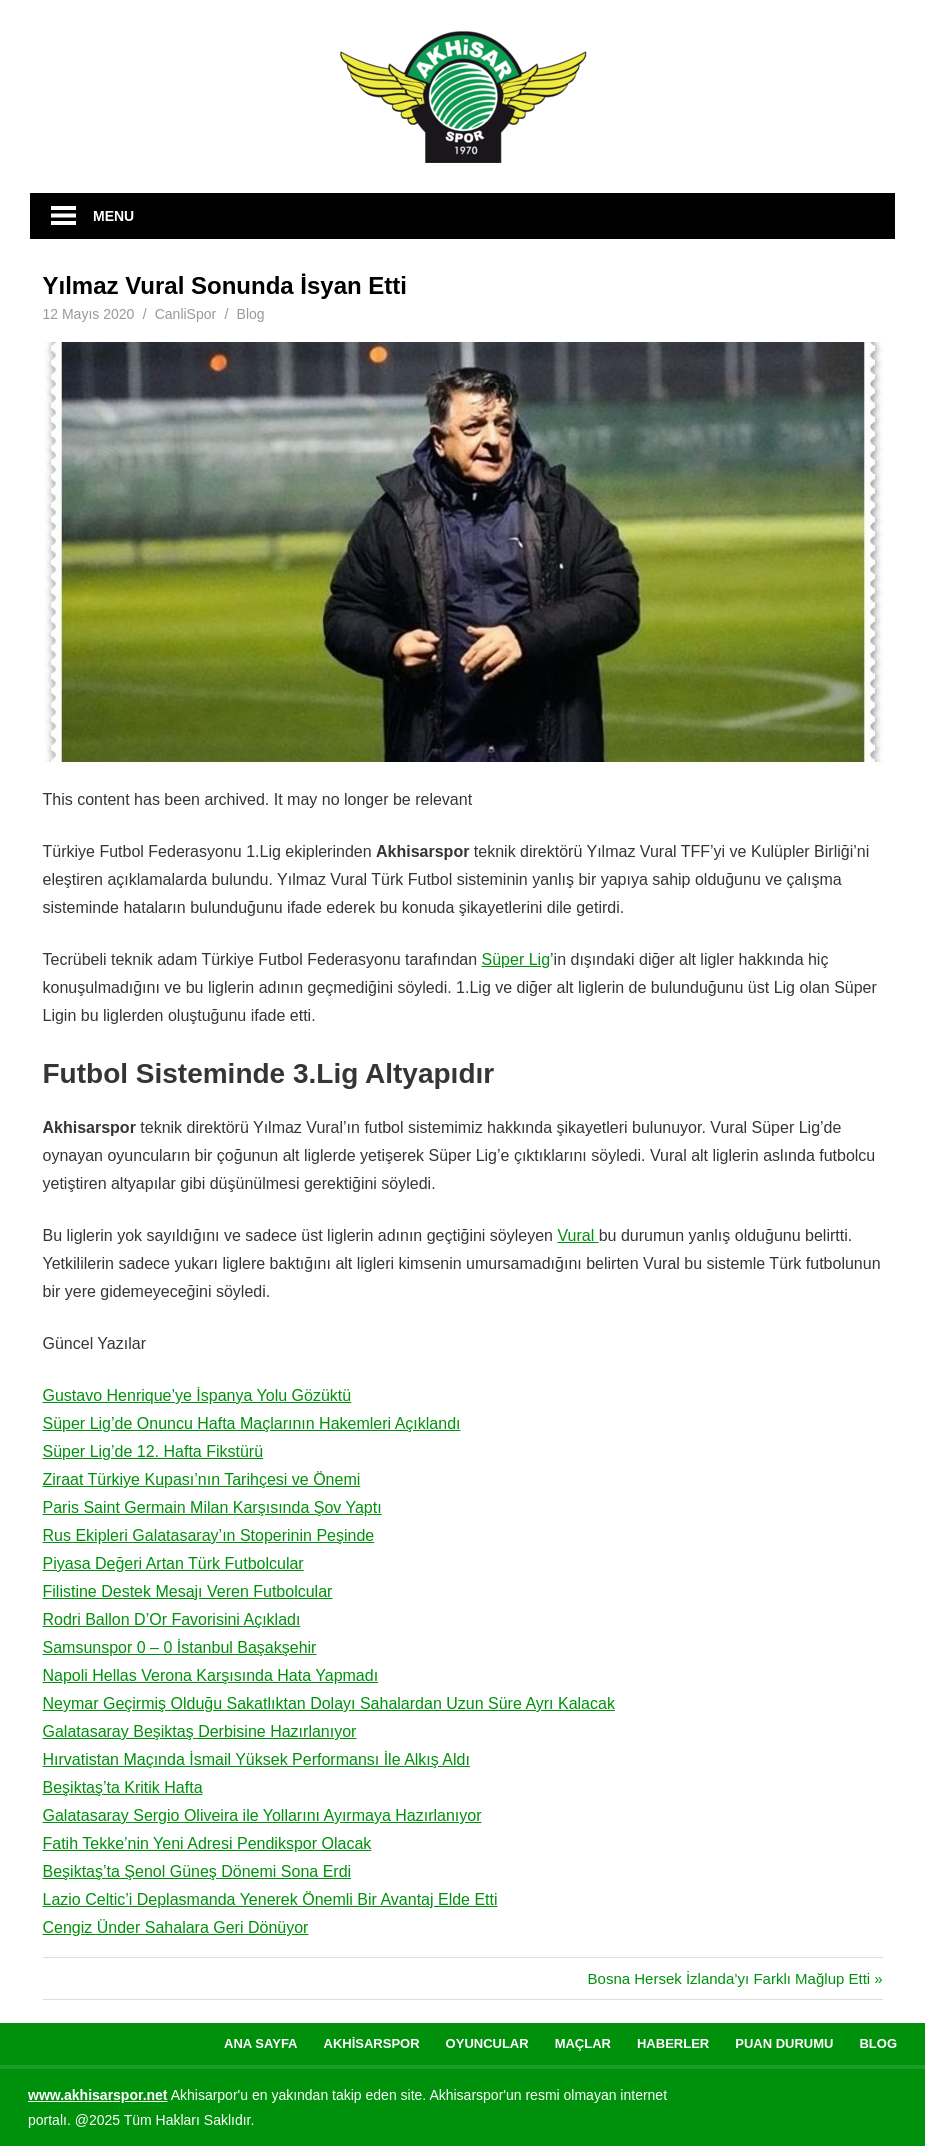 This screenshot has width=925, height=2146. I want to click on Galatasaray Beşiktaş Derbisine Hazırlanıyor, so click(200, 1731).